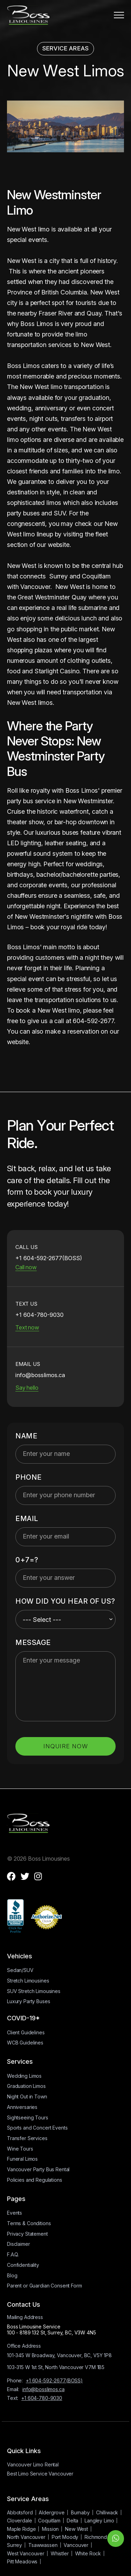 This screenshot has width=131, height=2576. Describe the element at coordinates (27, 2138) in the screenshot. I see `Transfer Services` at that location.